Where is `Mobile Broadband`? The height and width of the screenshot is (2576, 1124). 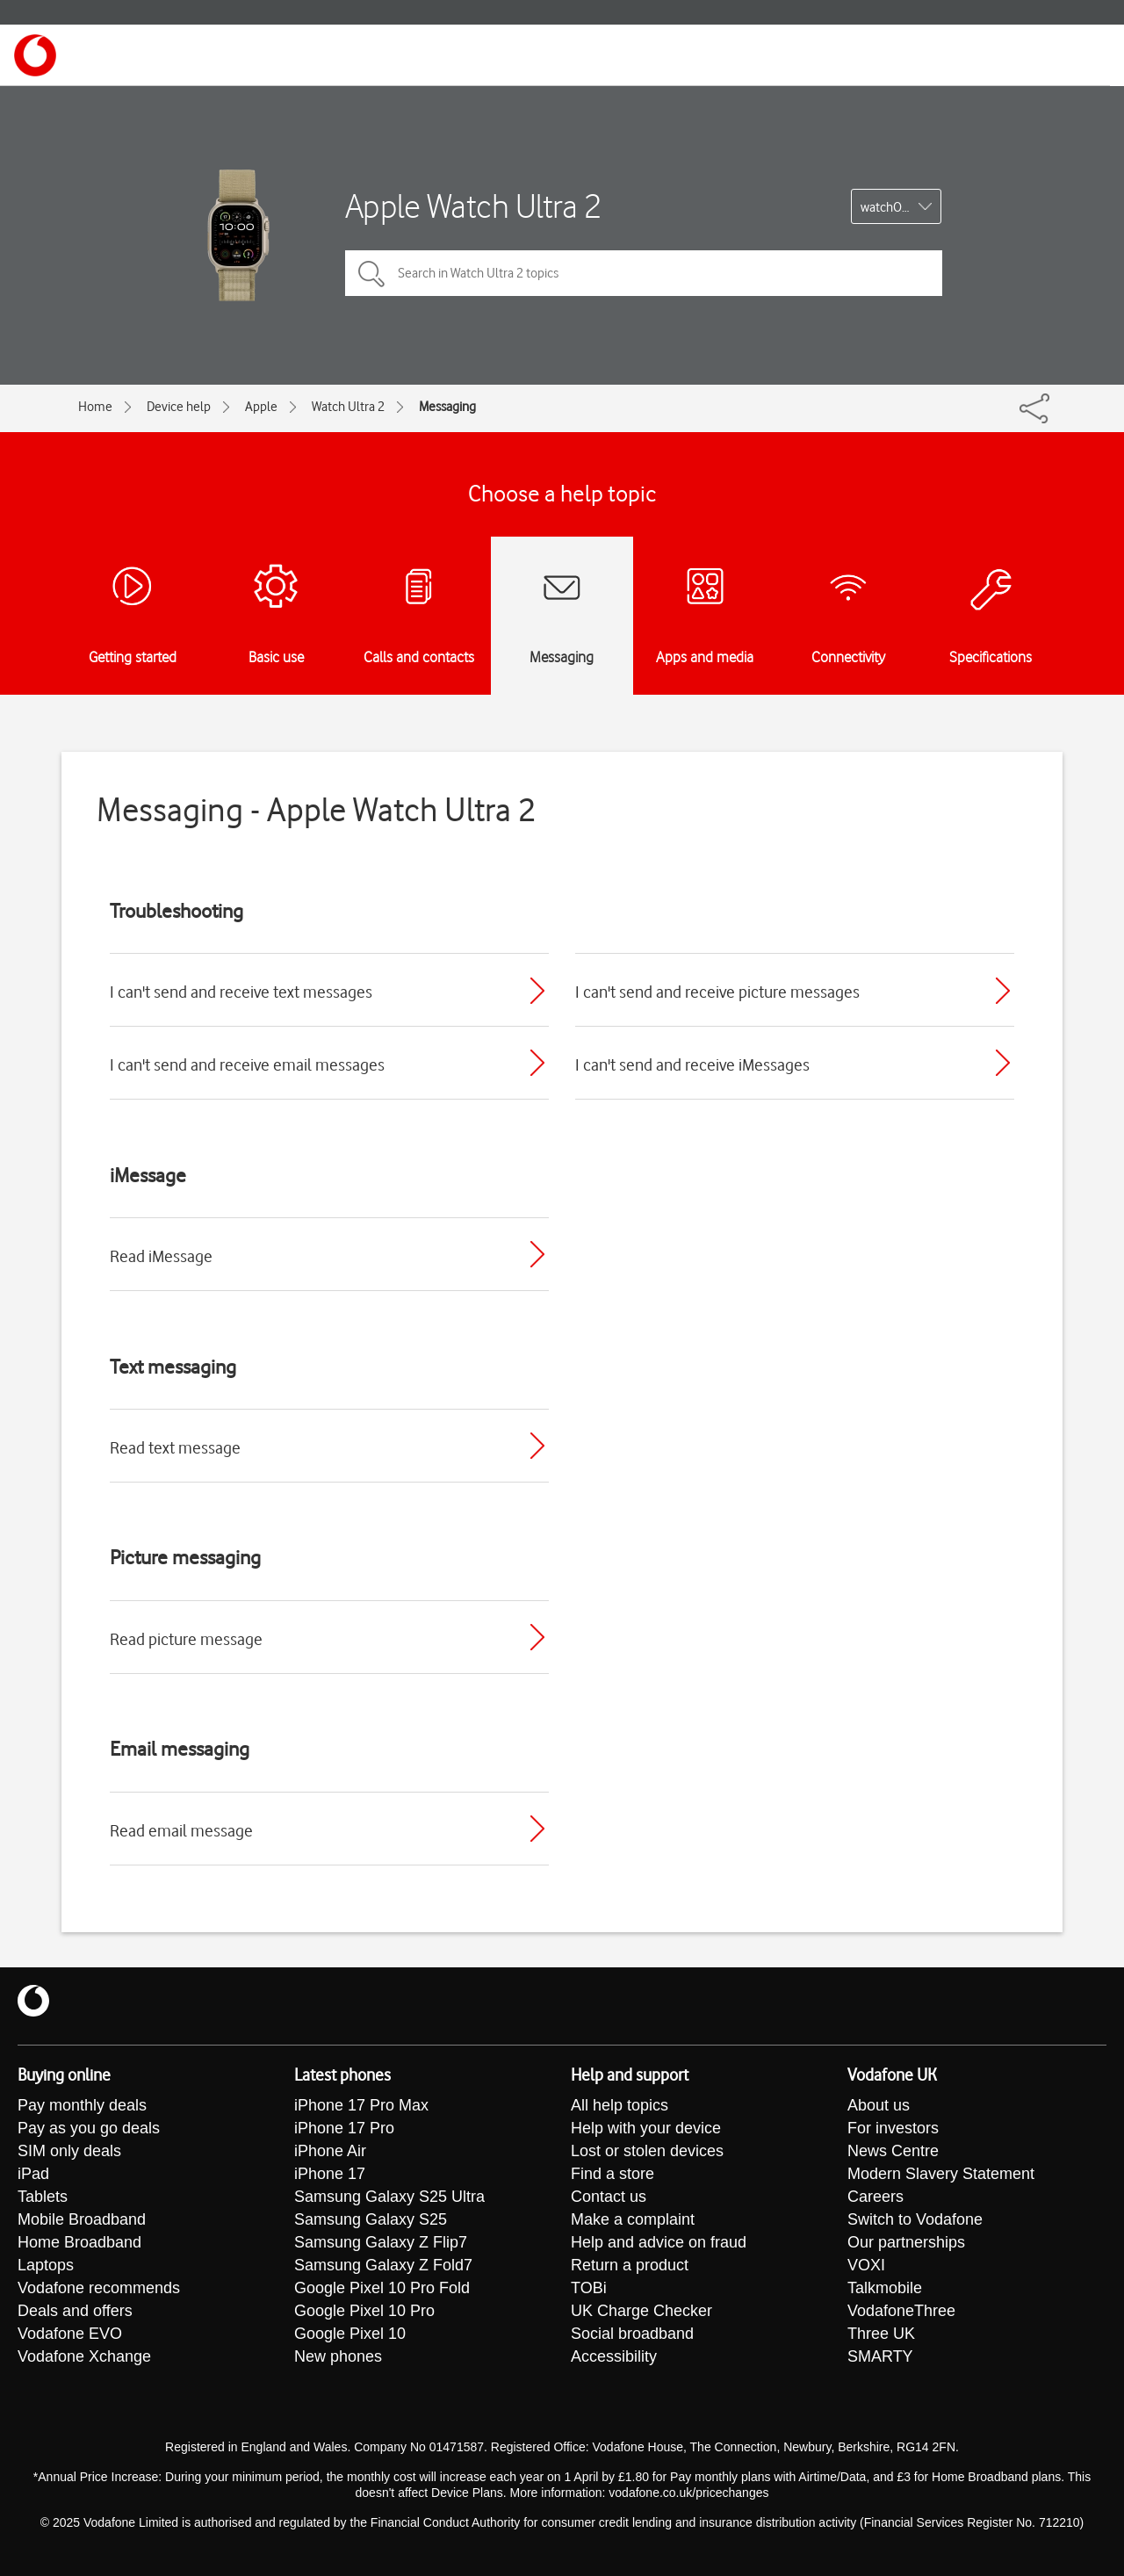 Mobile Broadband is located at coordinates (82, 2220).